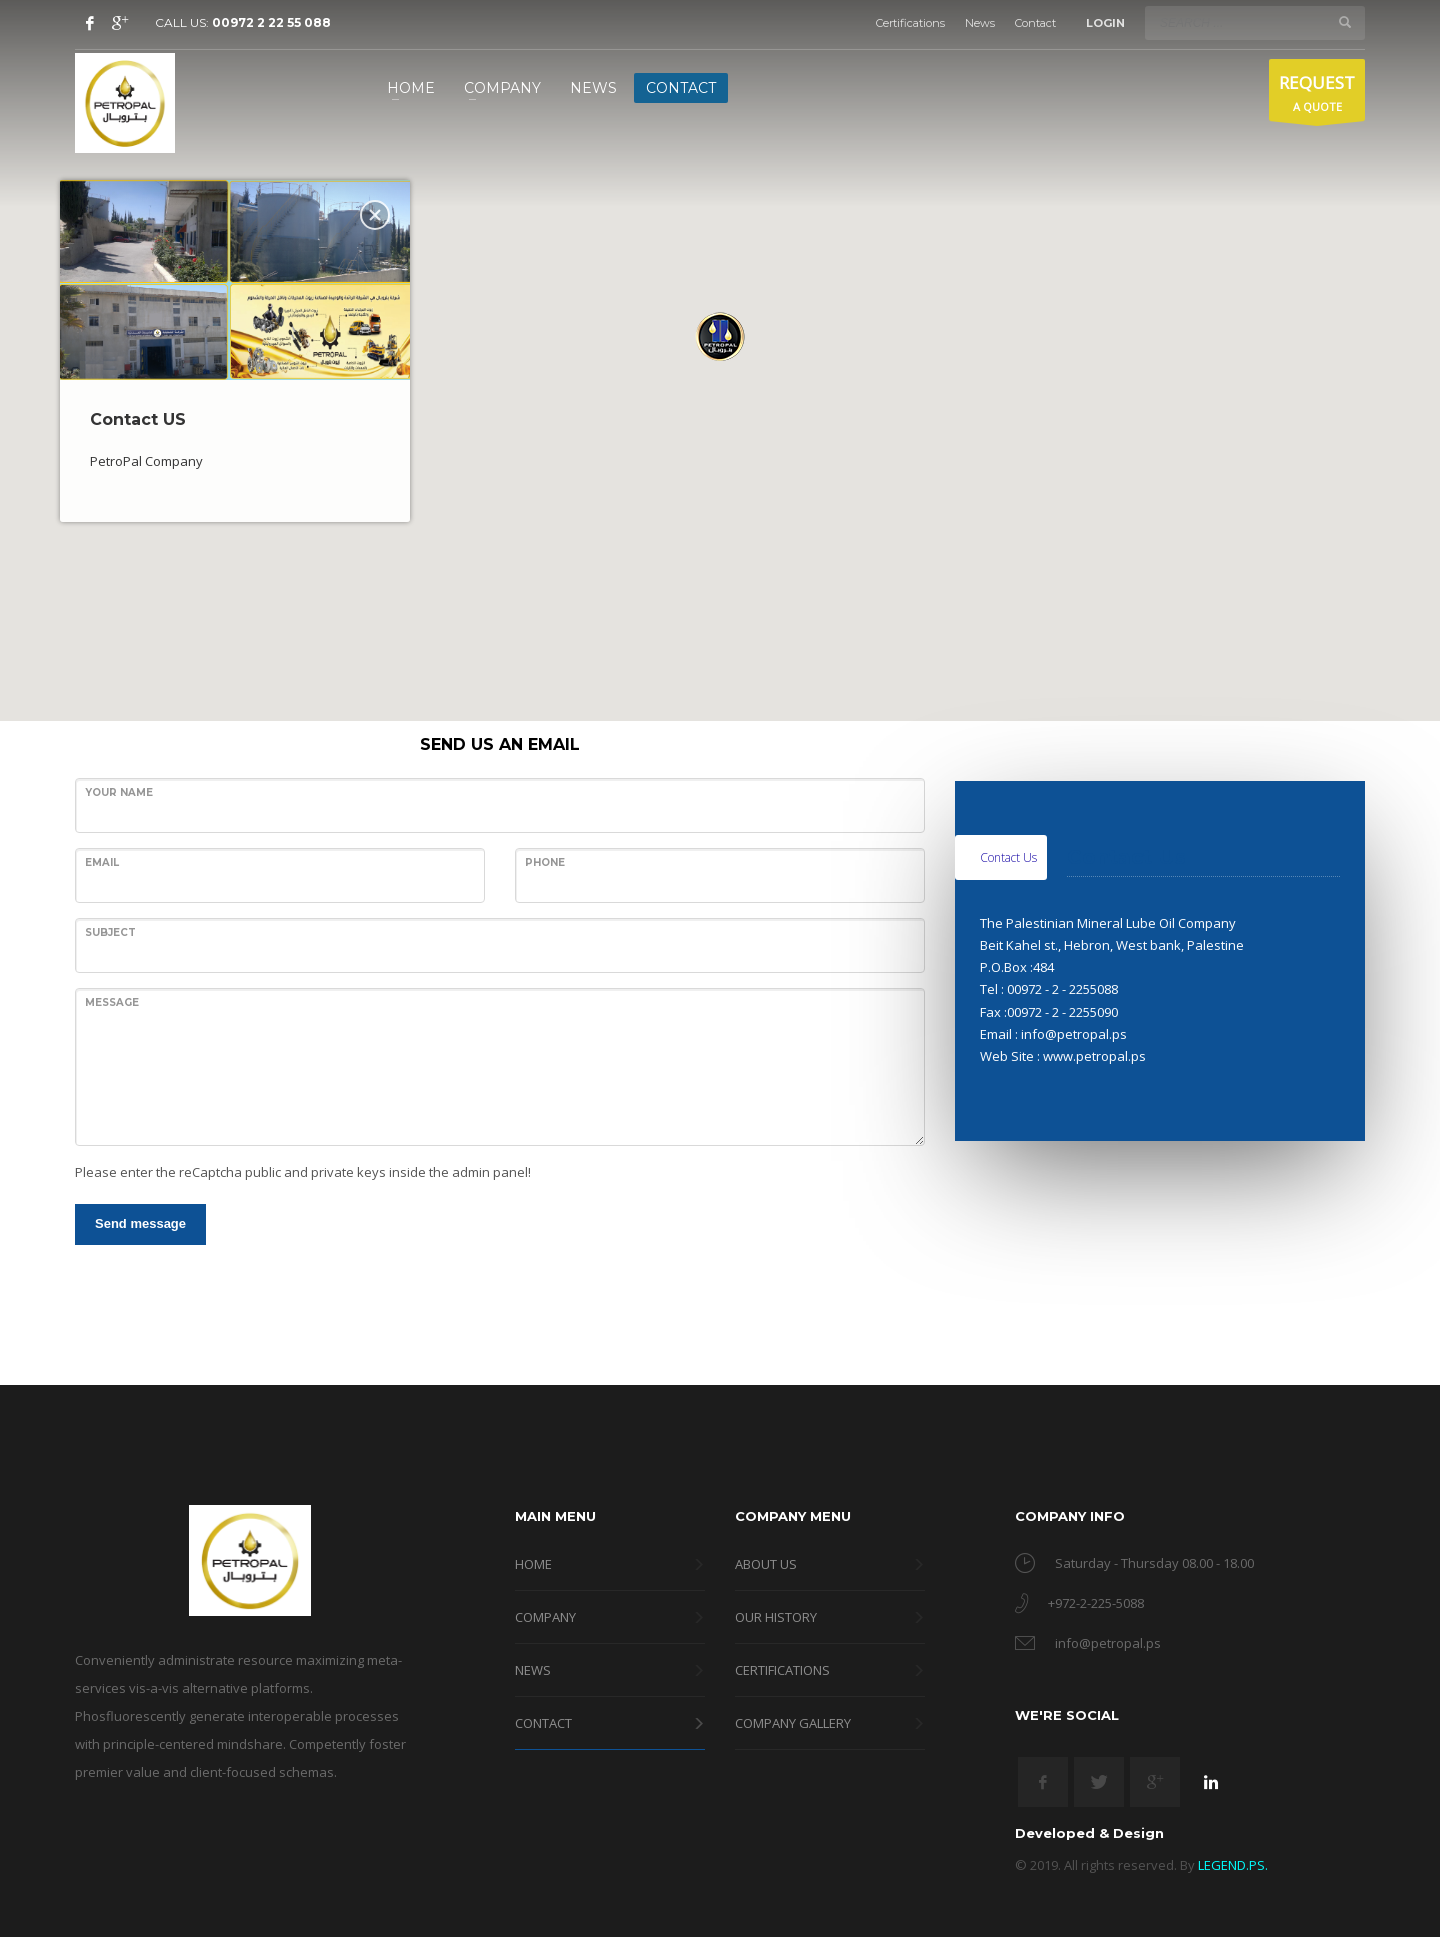 The image size is (1440, 1937). Describe the element at coordinates (271, 22) in the screenshot. I see `00972 2 22 55 088` at that location.